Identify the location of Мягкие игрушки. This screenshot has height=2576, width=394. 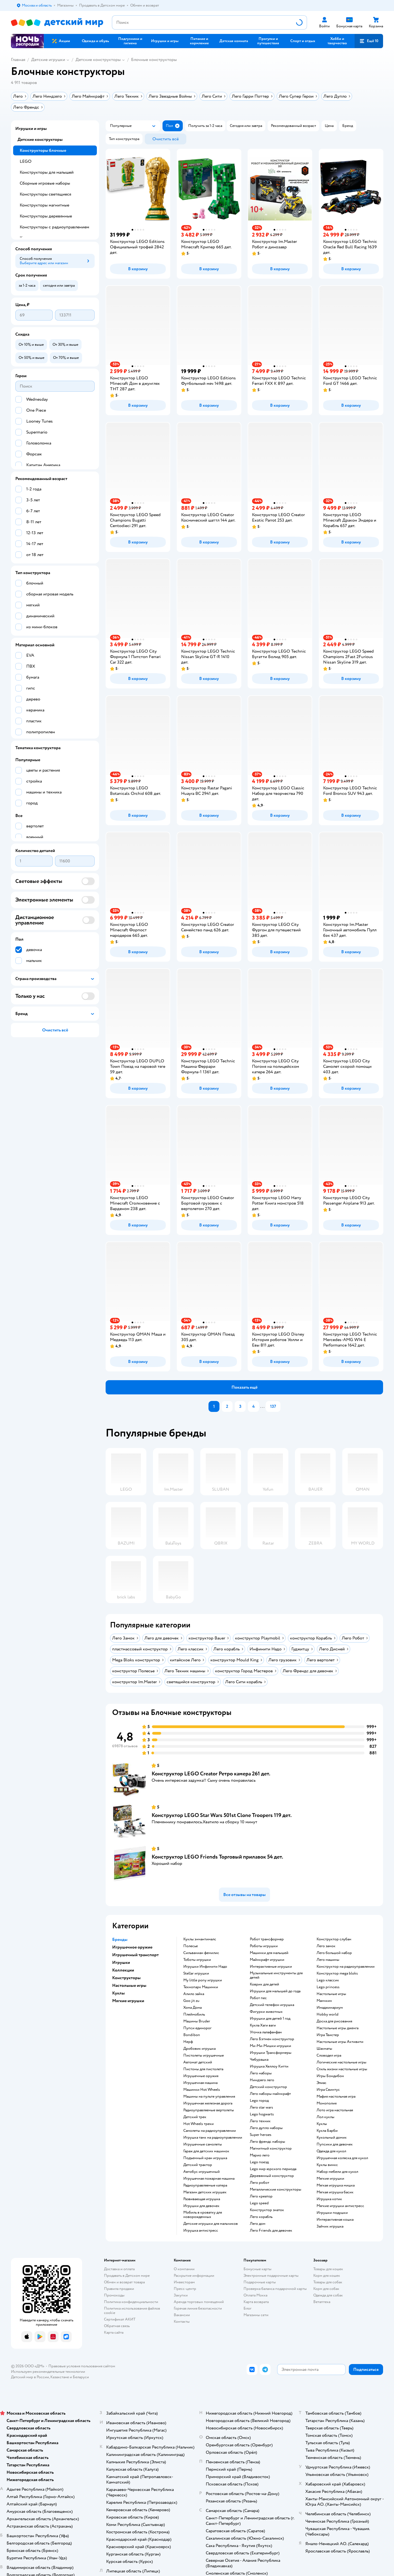
(330, 2178).